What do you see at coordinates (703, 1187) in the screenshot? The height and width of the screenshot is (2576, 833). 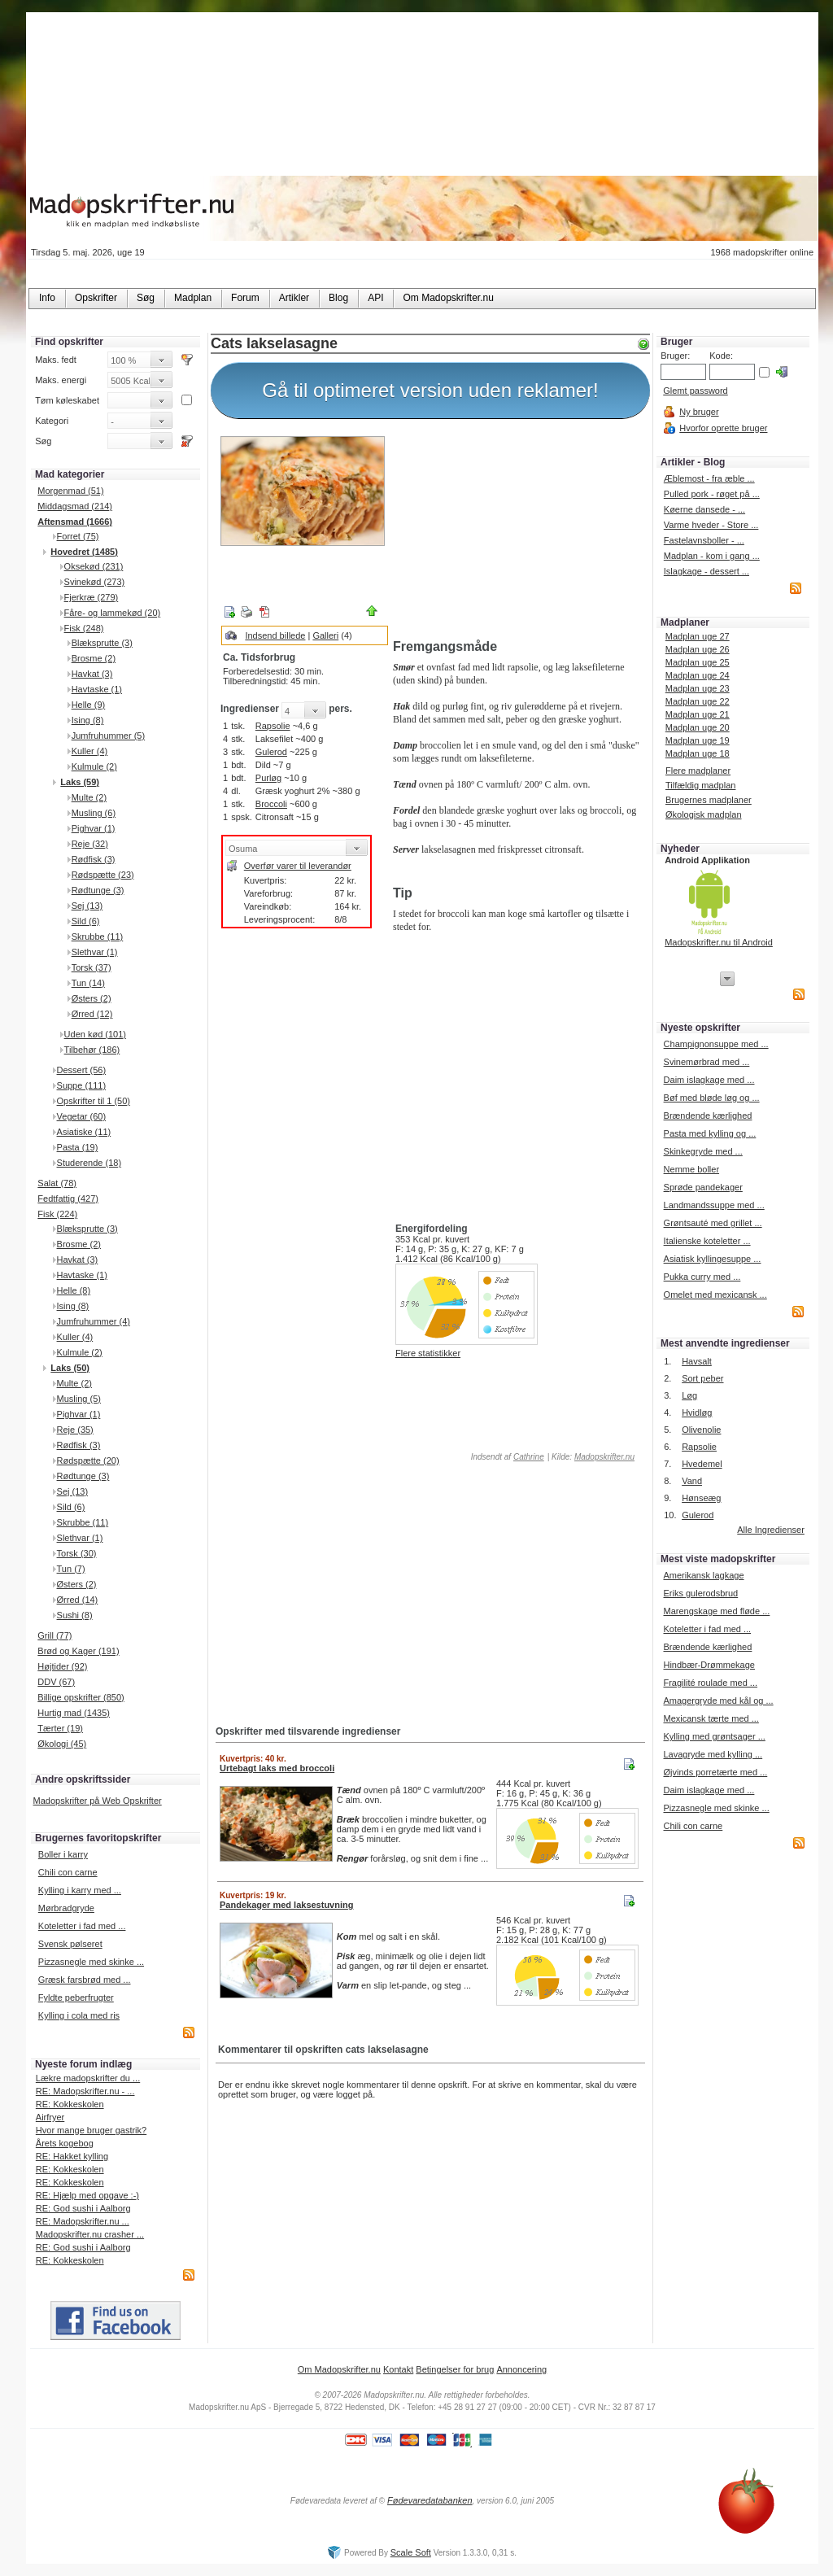 I see `Sprøde pandekager` at bounding box center [703, 1187].